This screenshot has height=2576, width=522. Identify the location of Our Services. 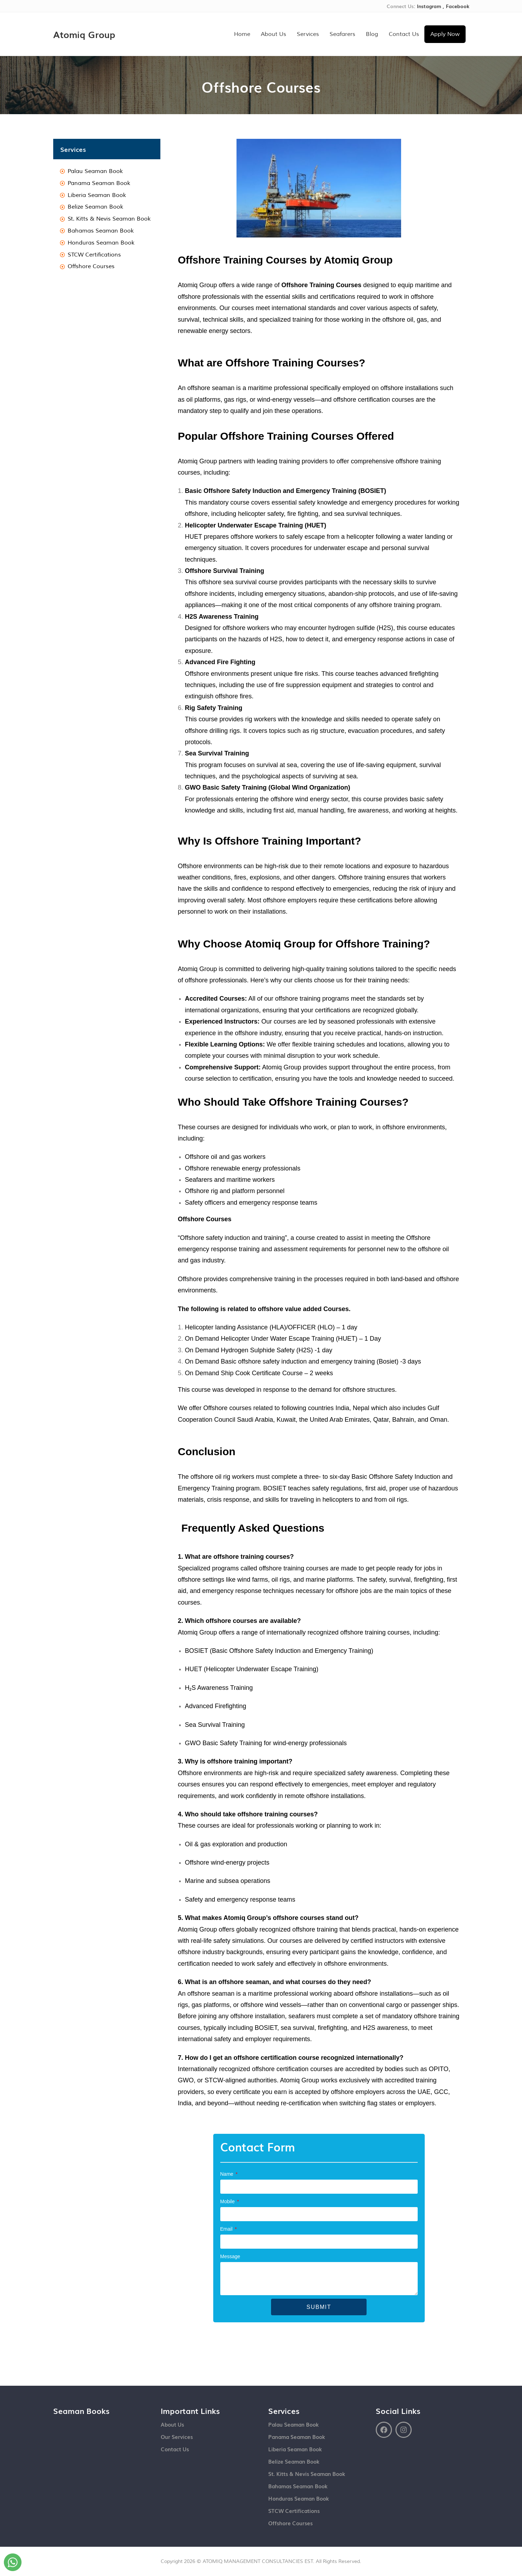
(177, 2436).